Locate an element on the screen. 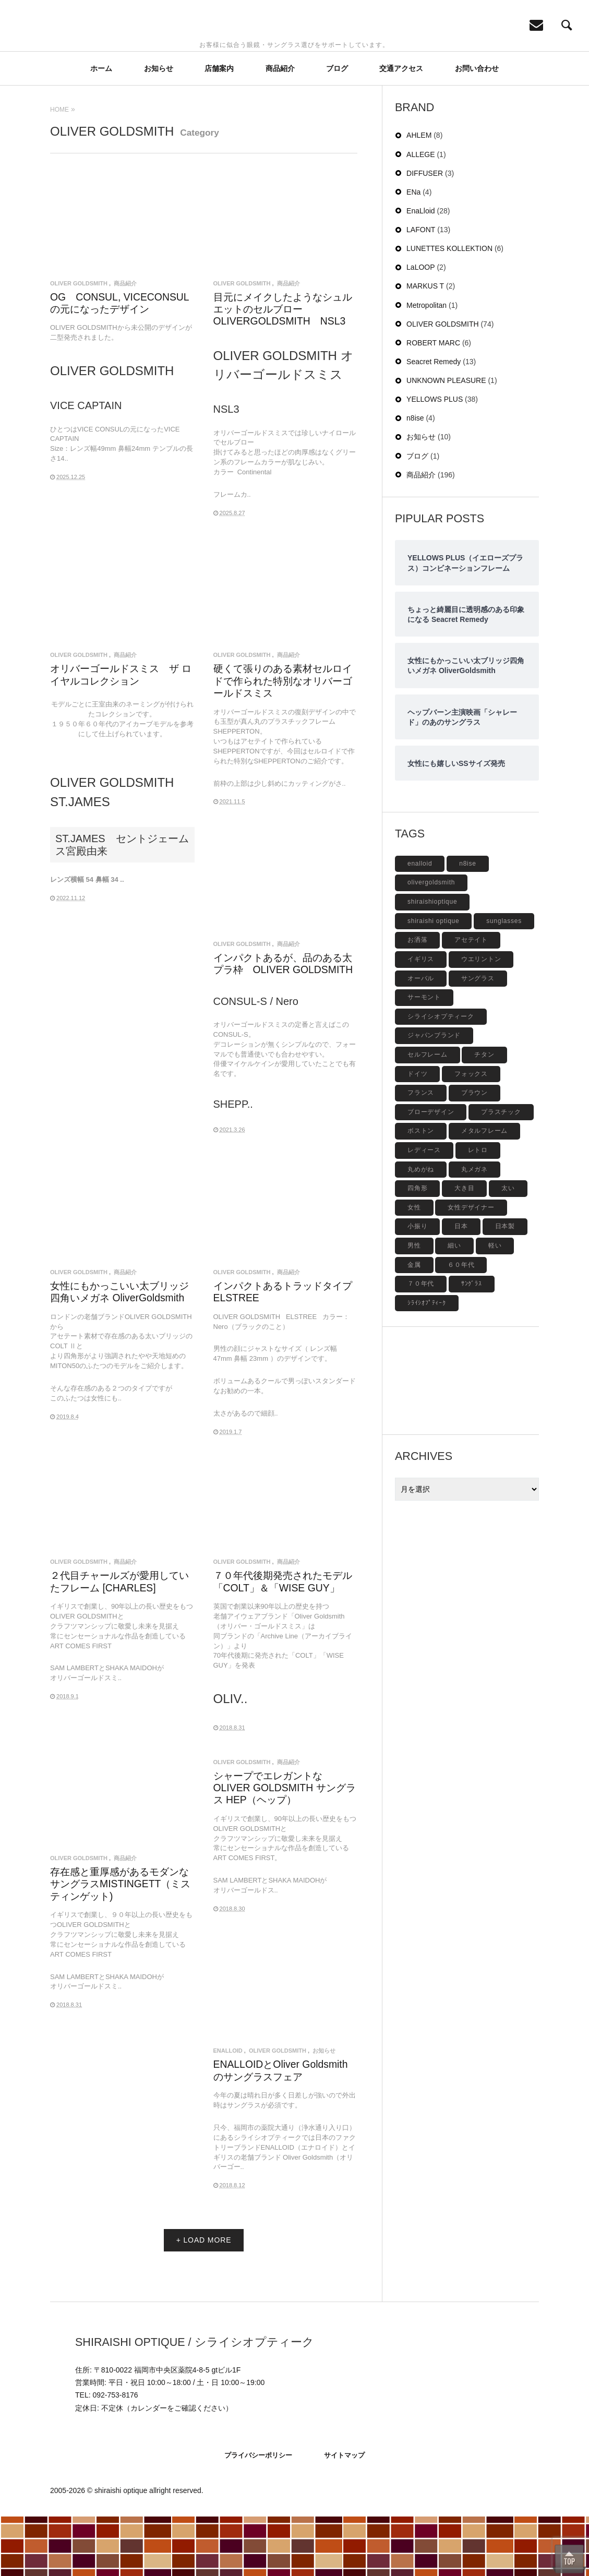 This screenshot has height=2576, width=589. インパクトあるが、品のある太プラ枠 OLIVER GOLDSMITH is located at coordinates (283, 1023).